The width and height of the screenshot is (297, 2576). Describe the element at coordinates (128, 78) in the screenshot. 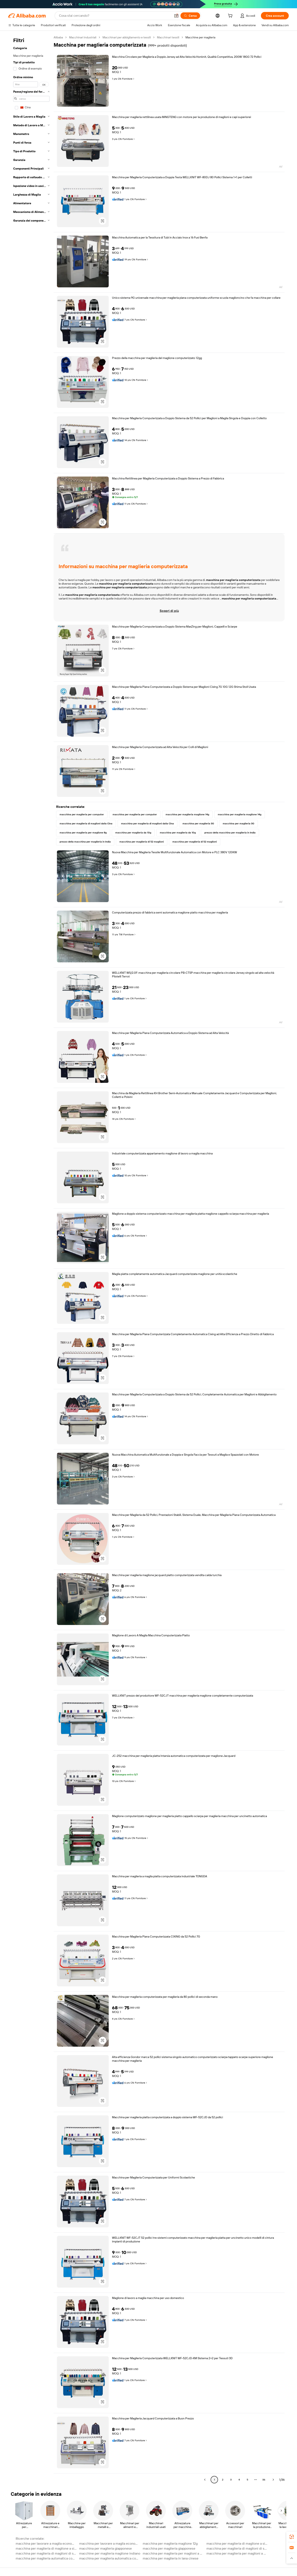

I see `Fornitore` at that location.